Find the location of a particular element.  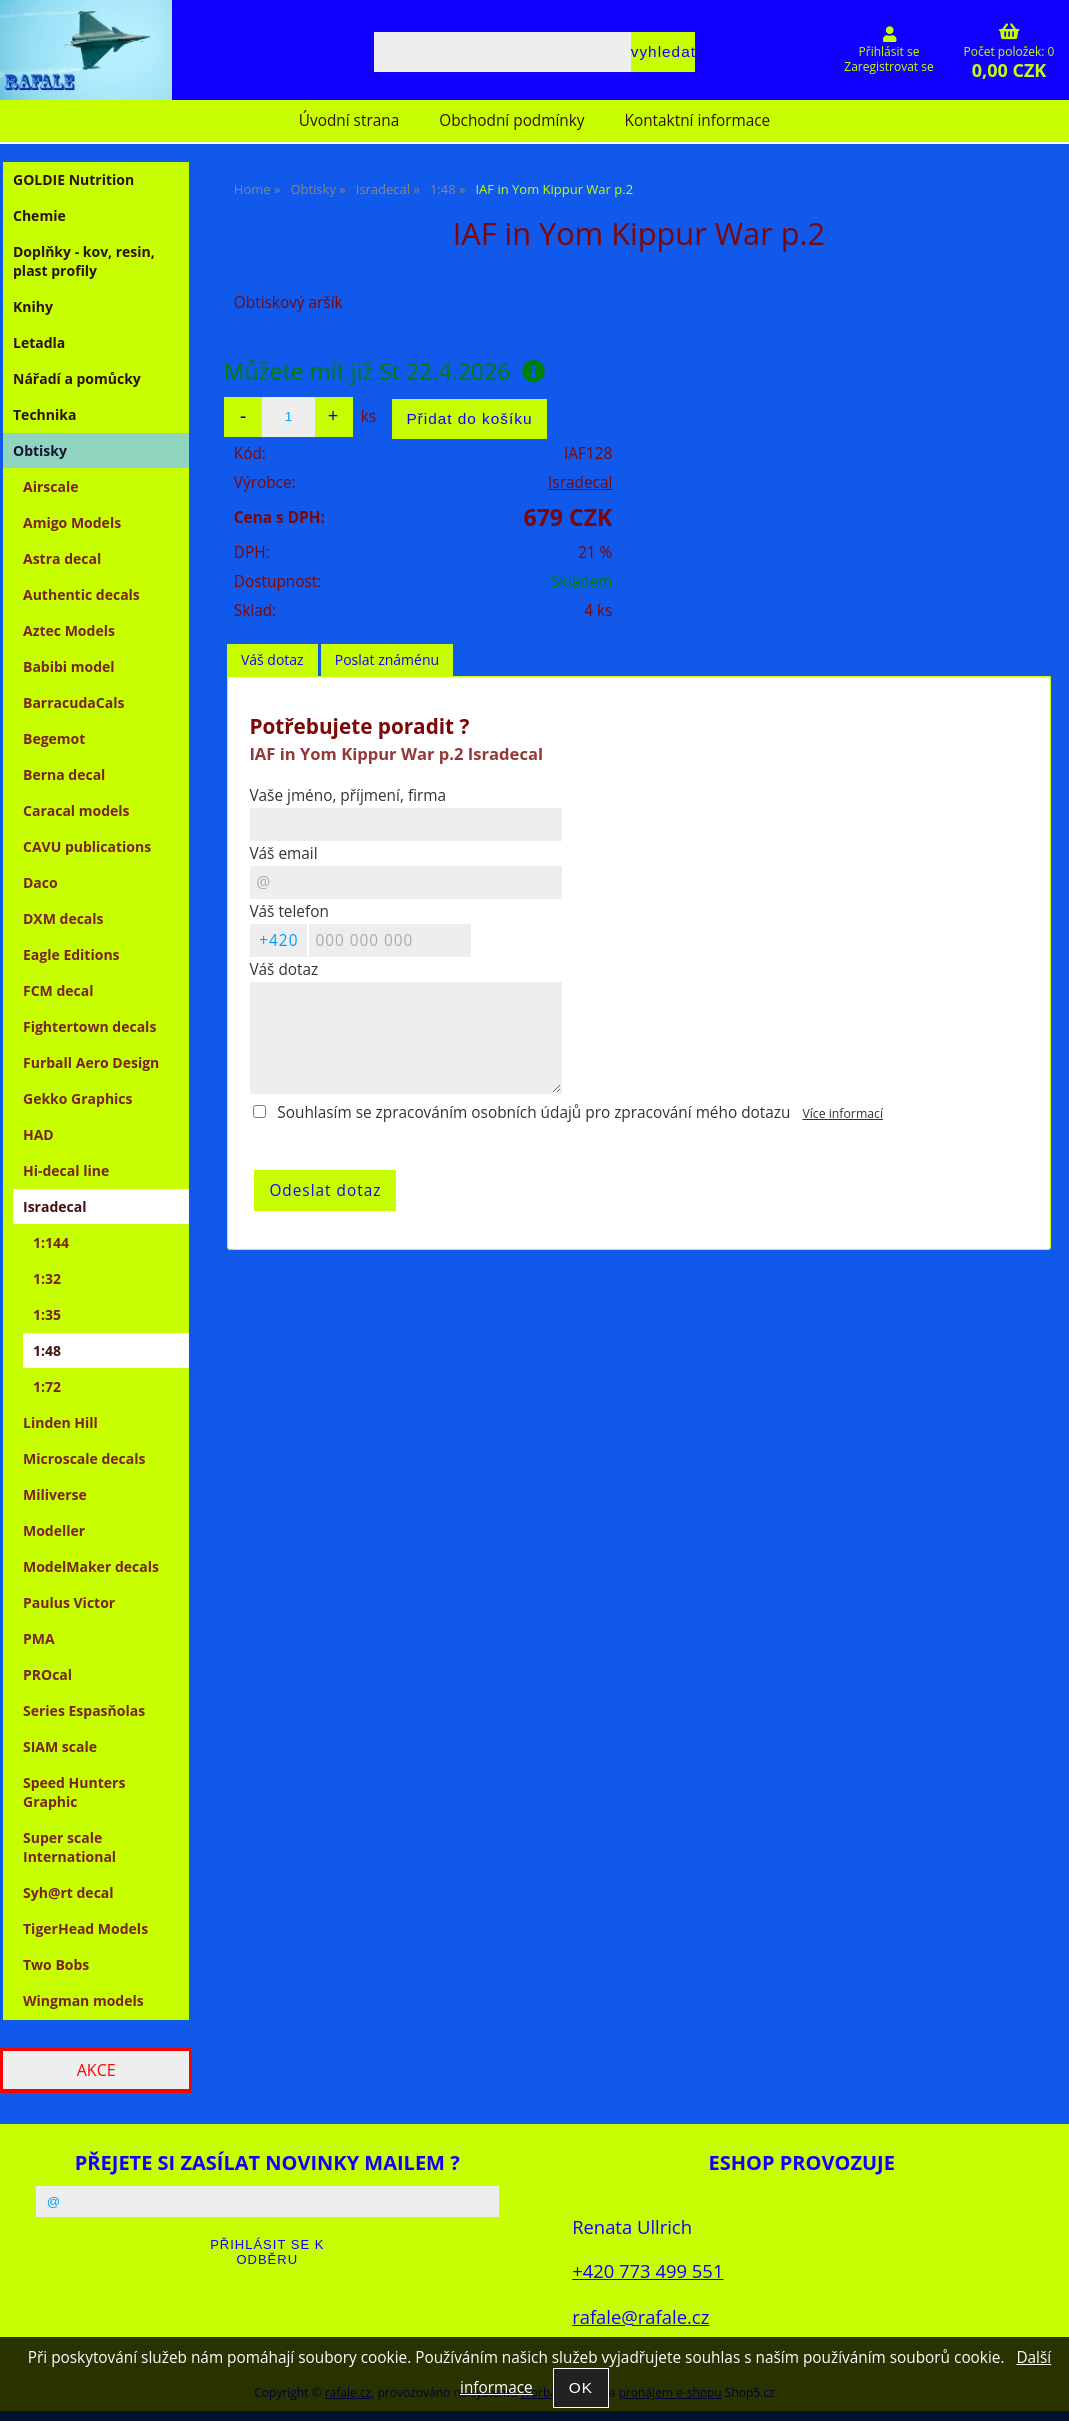

1:35 is located at coordinates (47, 1314).